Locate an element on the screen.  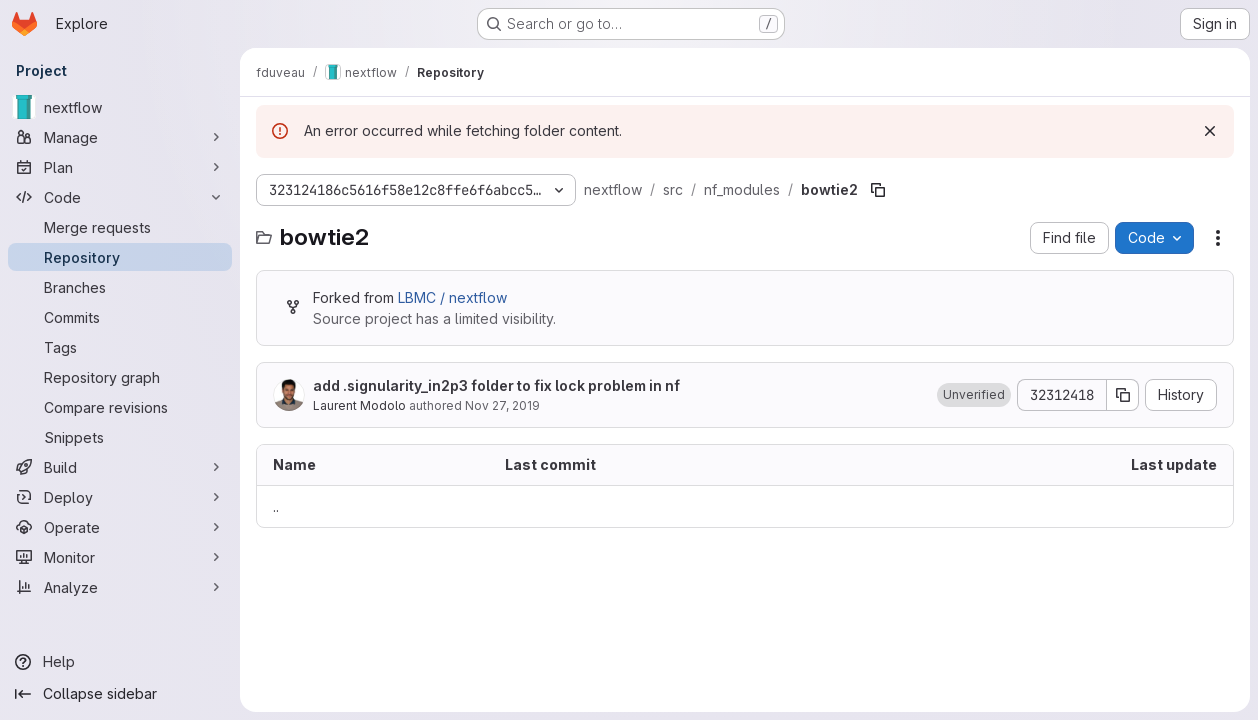
[Copy commit SHA] is located at coordinates (1123, 395).